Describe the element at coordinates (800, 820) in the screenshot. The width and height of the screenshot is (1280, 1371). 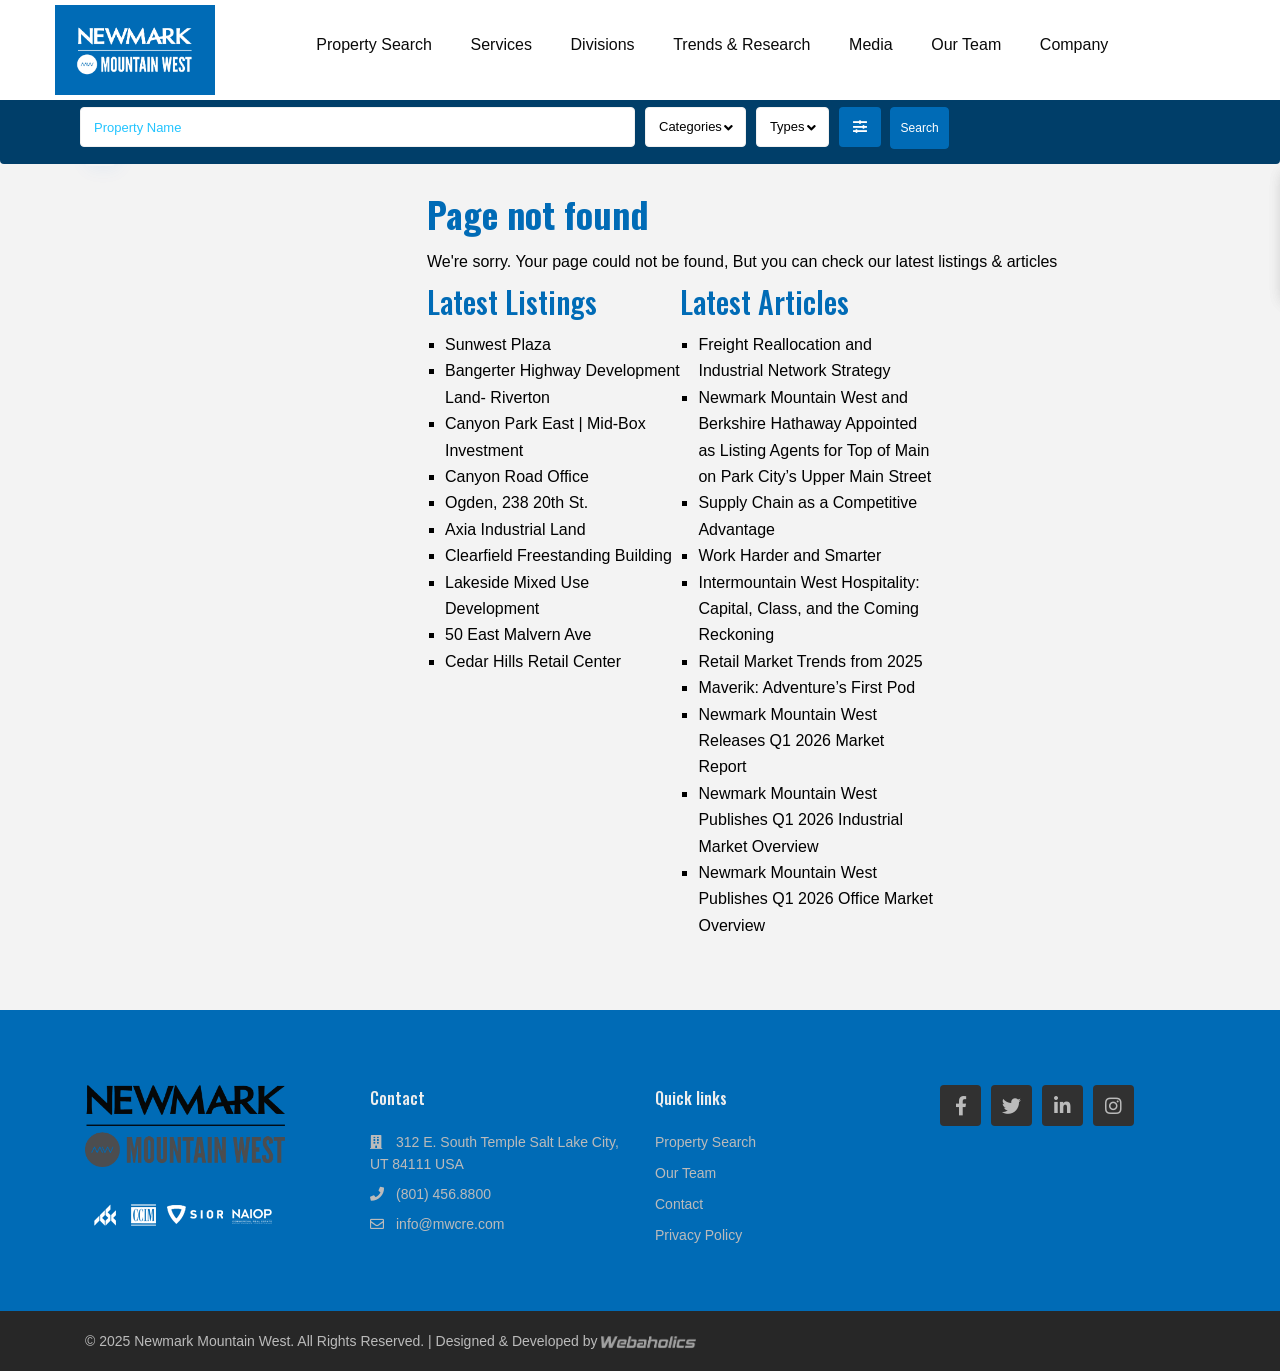
I see `Newmark Mountain West Publishes Q1 2026 Industrial Market Overview` at that location.